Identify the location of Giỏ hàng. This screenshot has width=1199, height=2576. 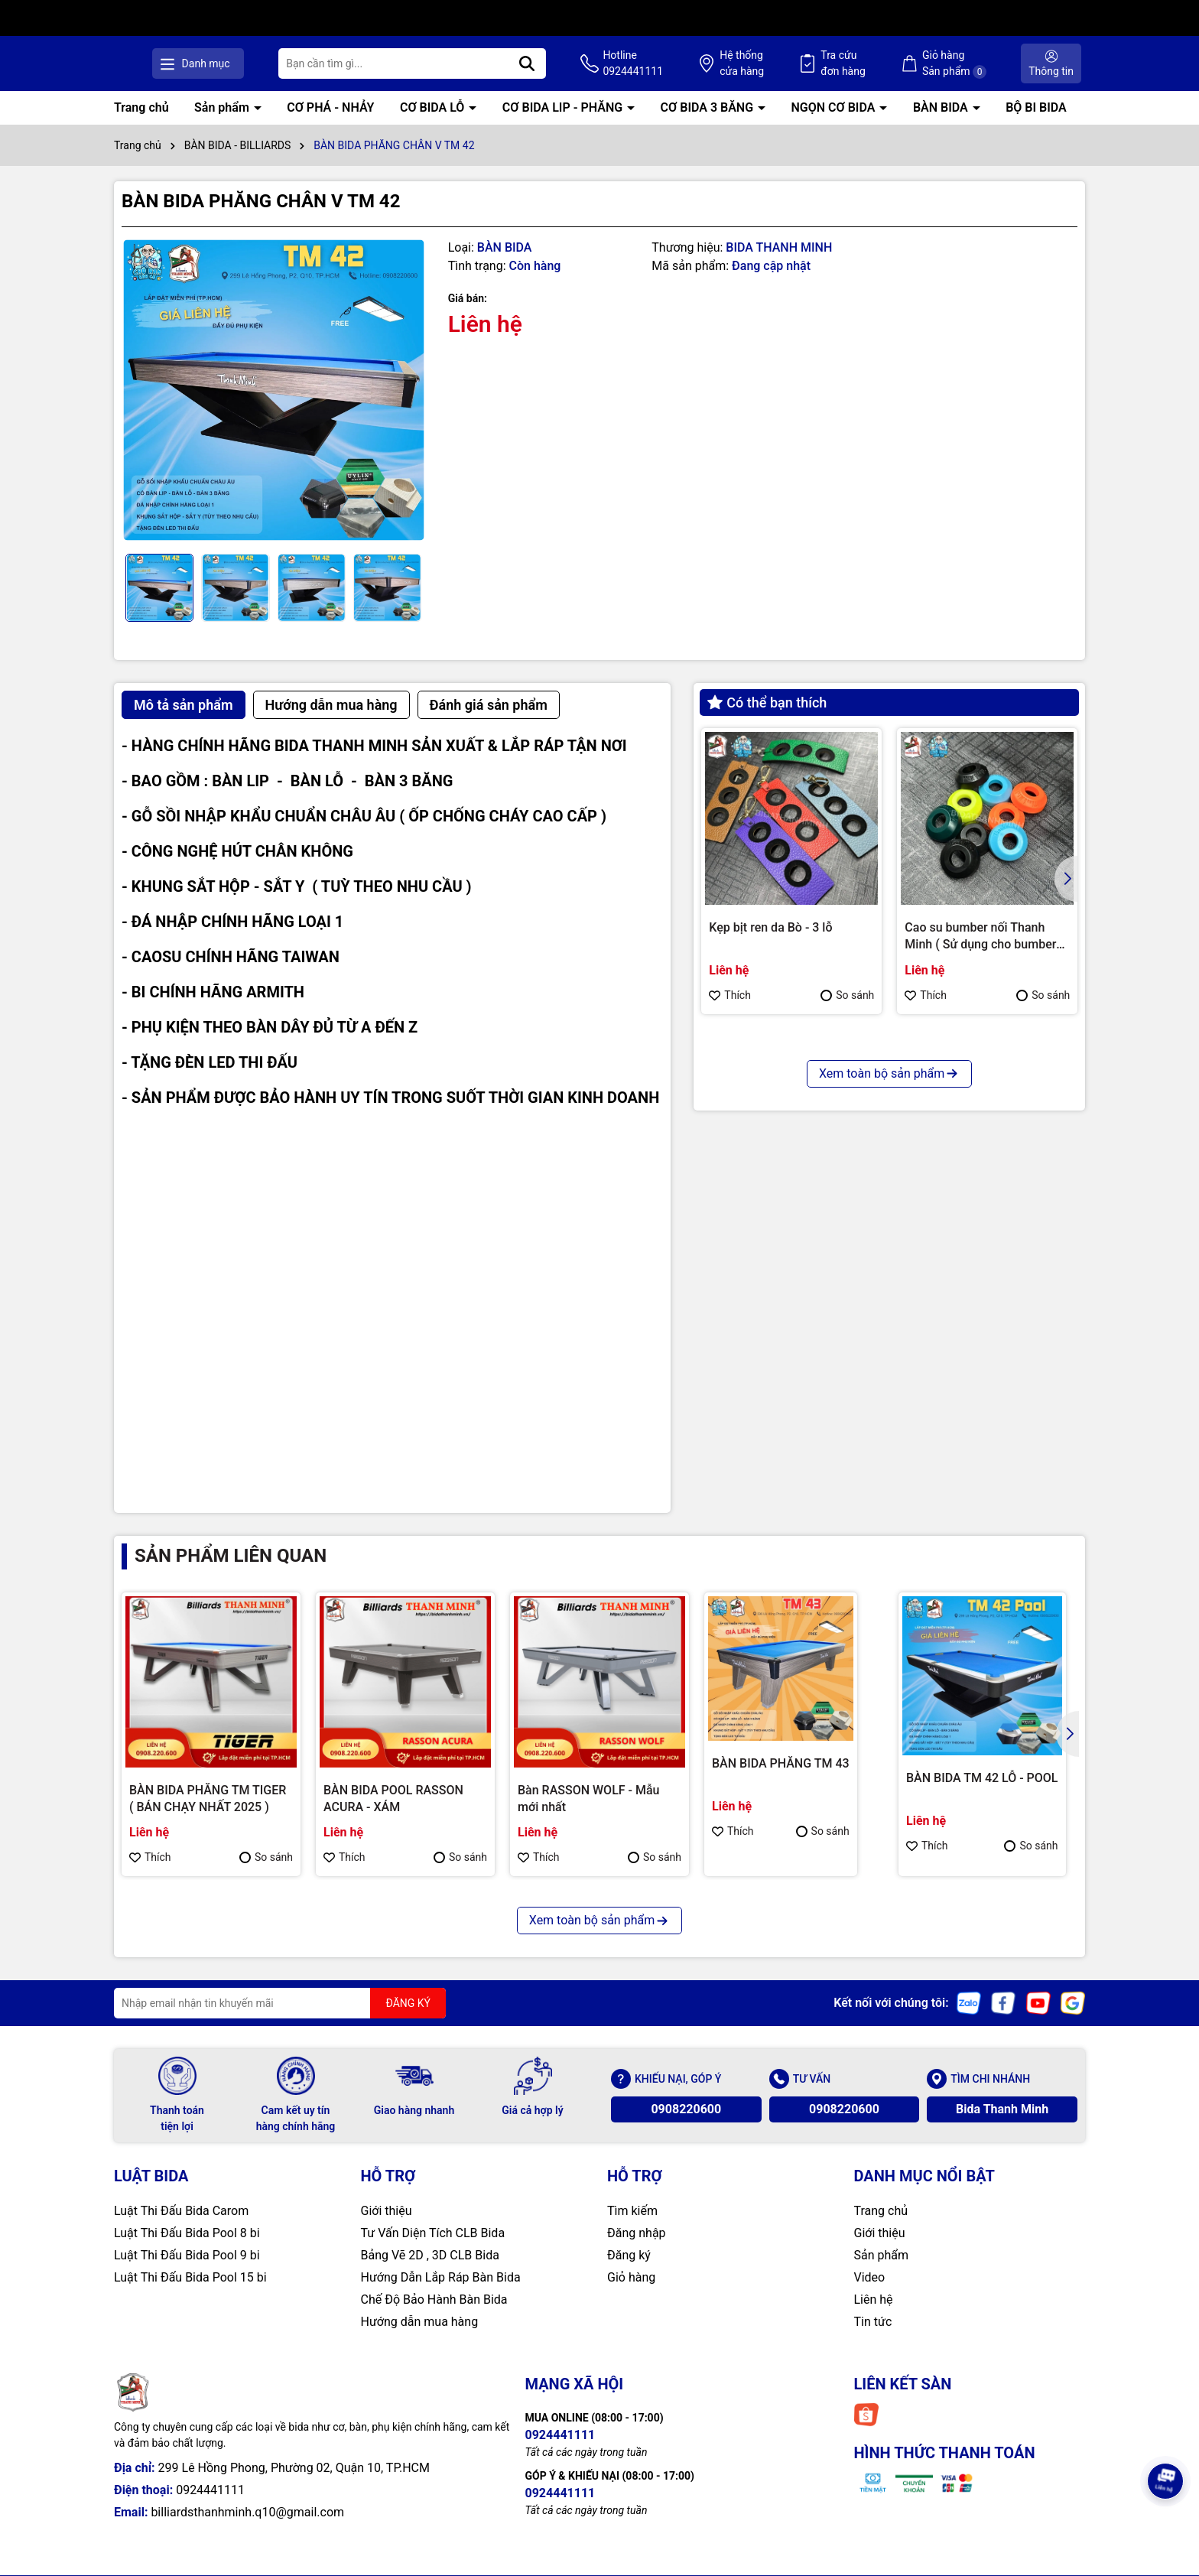
(631, 2277).